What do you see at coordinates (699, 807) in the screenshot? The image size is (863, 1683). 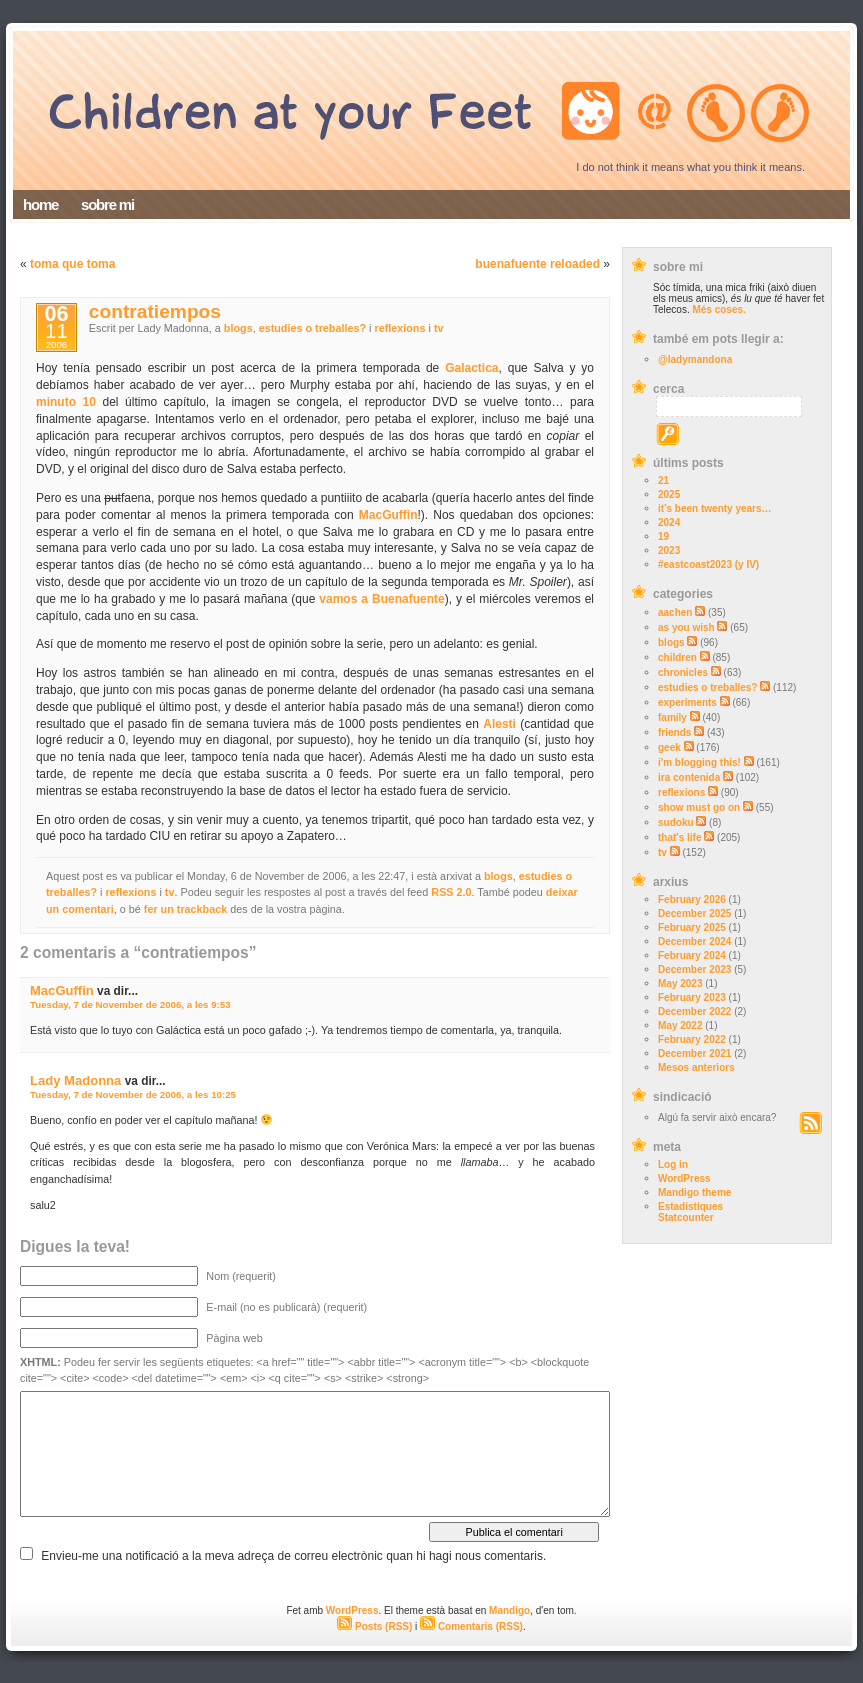 I see `show must go on` at bounding box center [699, 807].